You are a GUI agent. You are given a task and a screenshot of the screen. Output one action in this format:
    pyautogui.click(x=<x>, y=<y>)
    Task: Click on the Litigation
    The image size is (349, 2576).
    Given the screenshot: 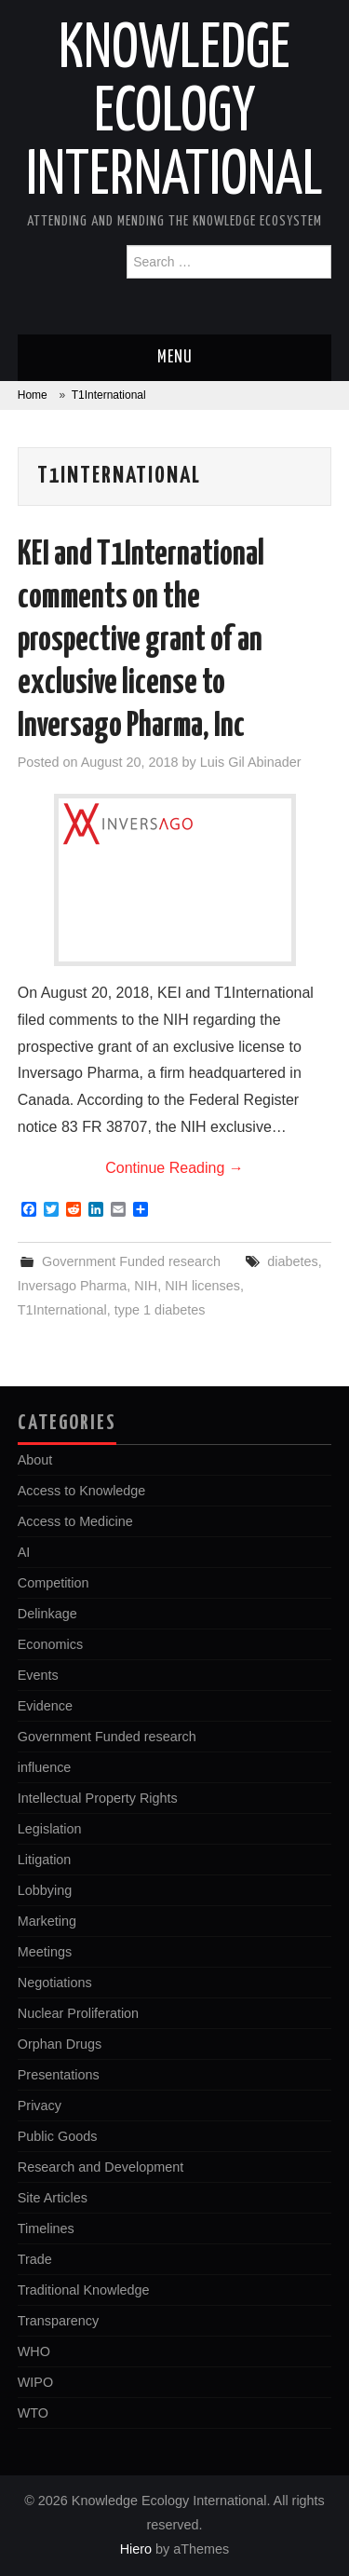 What is the action you would take?
    pyautogui.click(x=45, y=1859)
    